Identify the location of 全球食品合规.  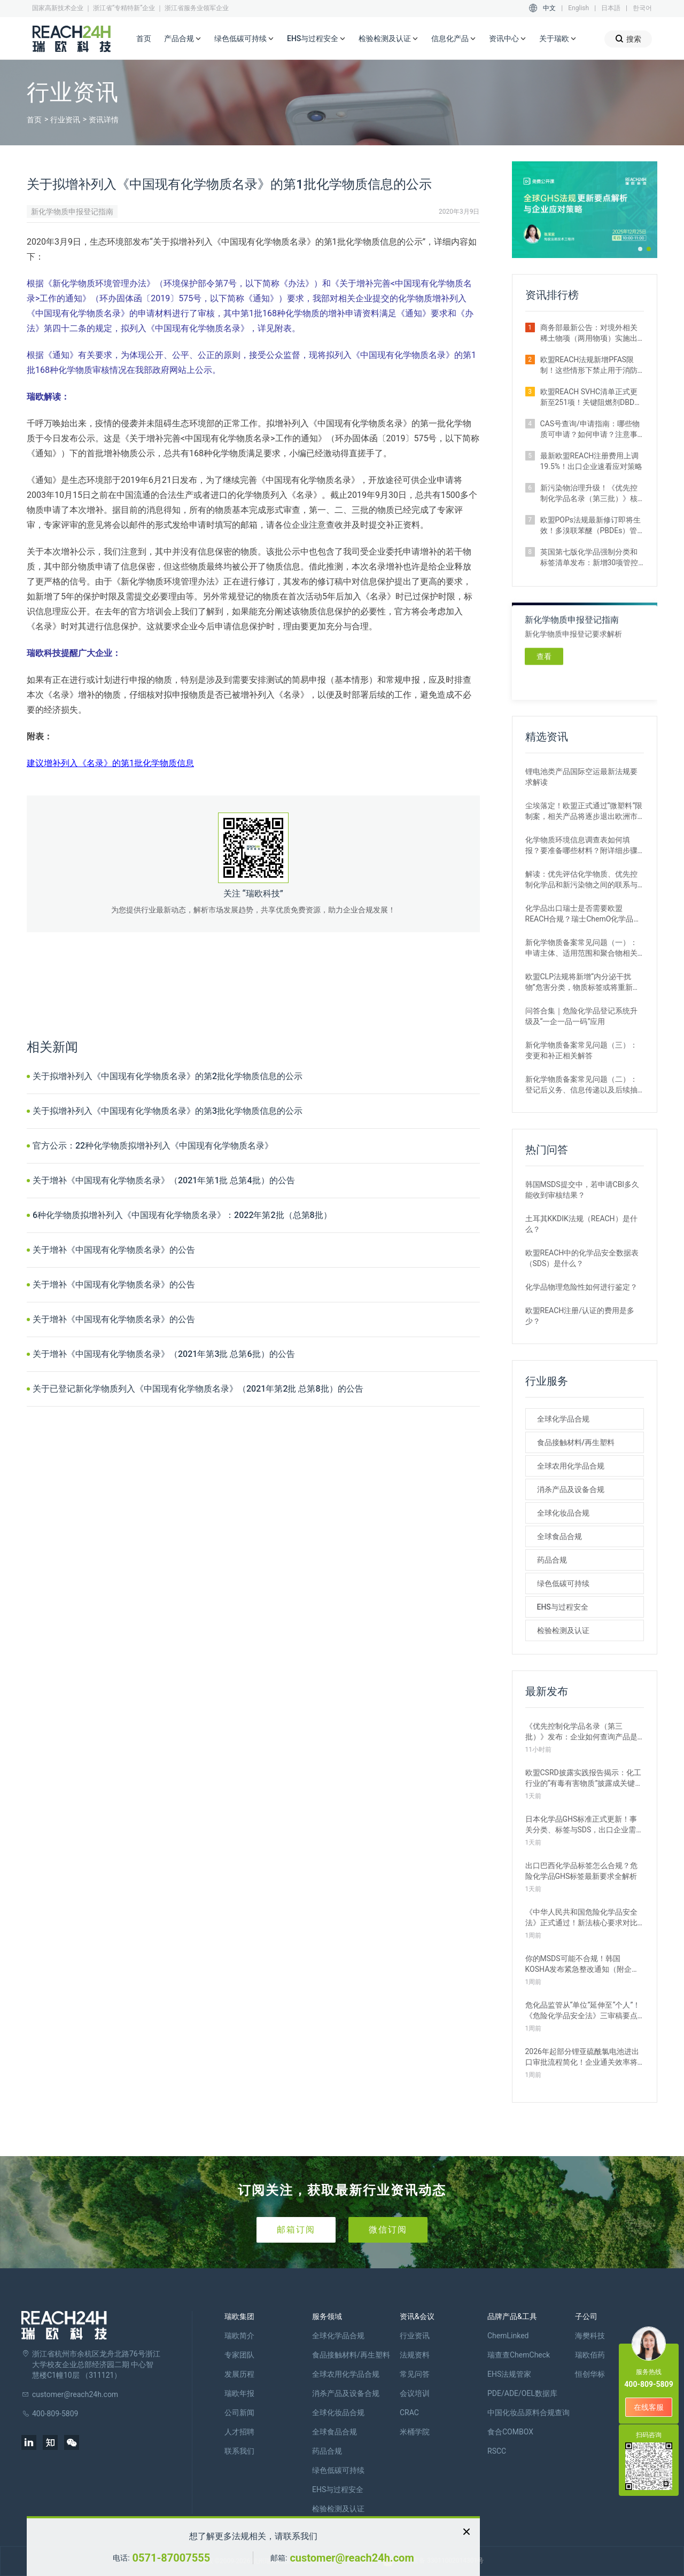
(559, 1536).